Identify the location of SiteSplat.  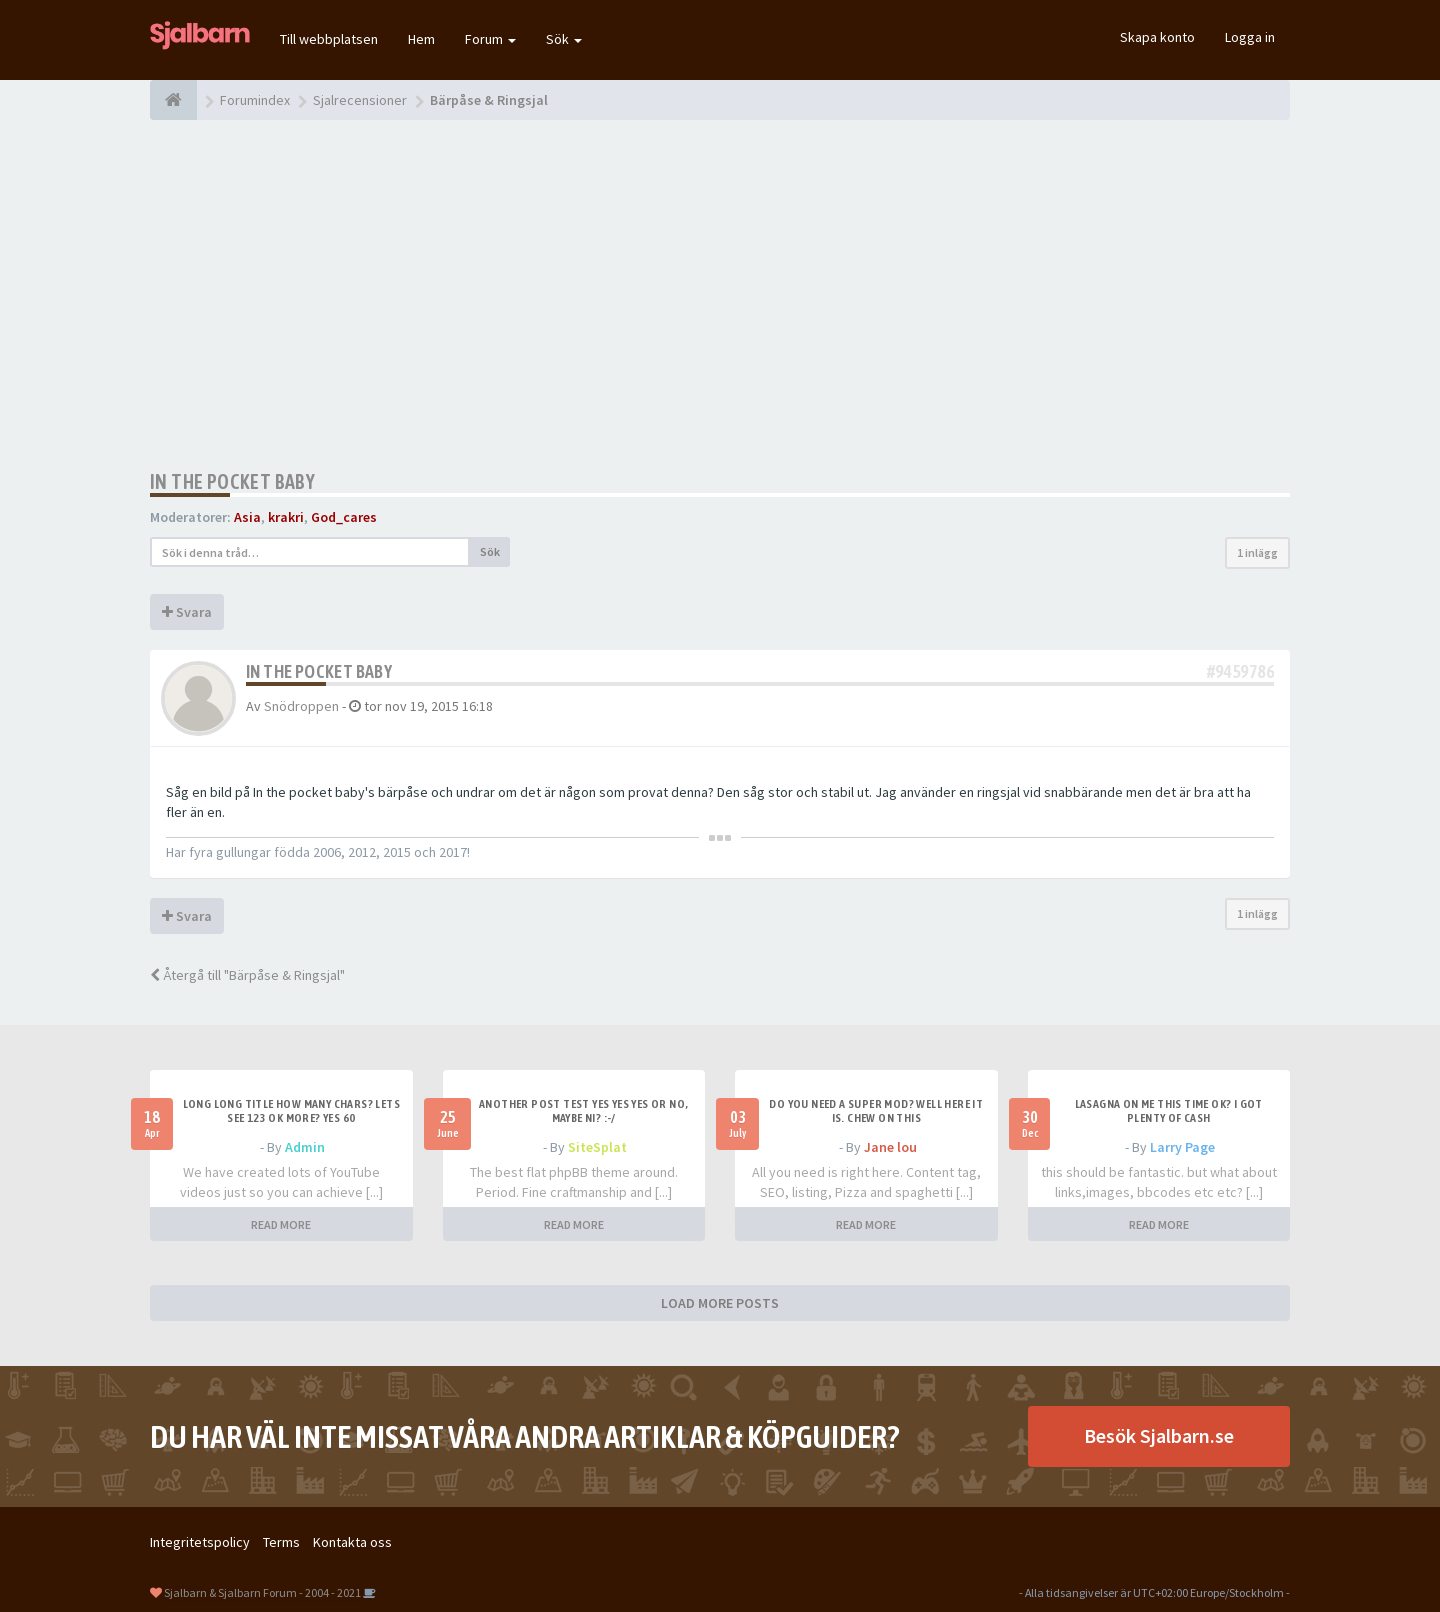
(597, 1147).